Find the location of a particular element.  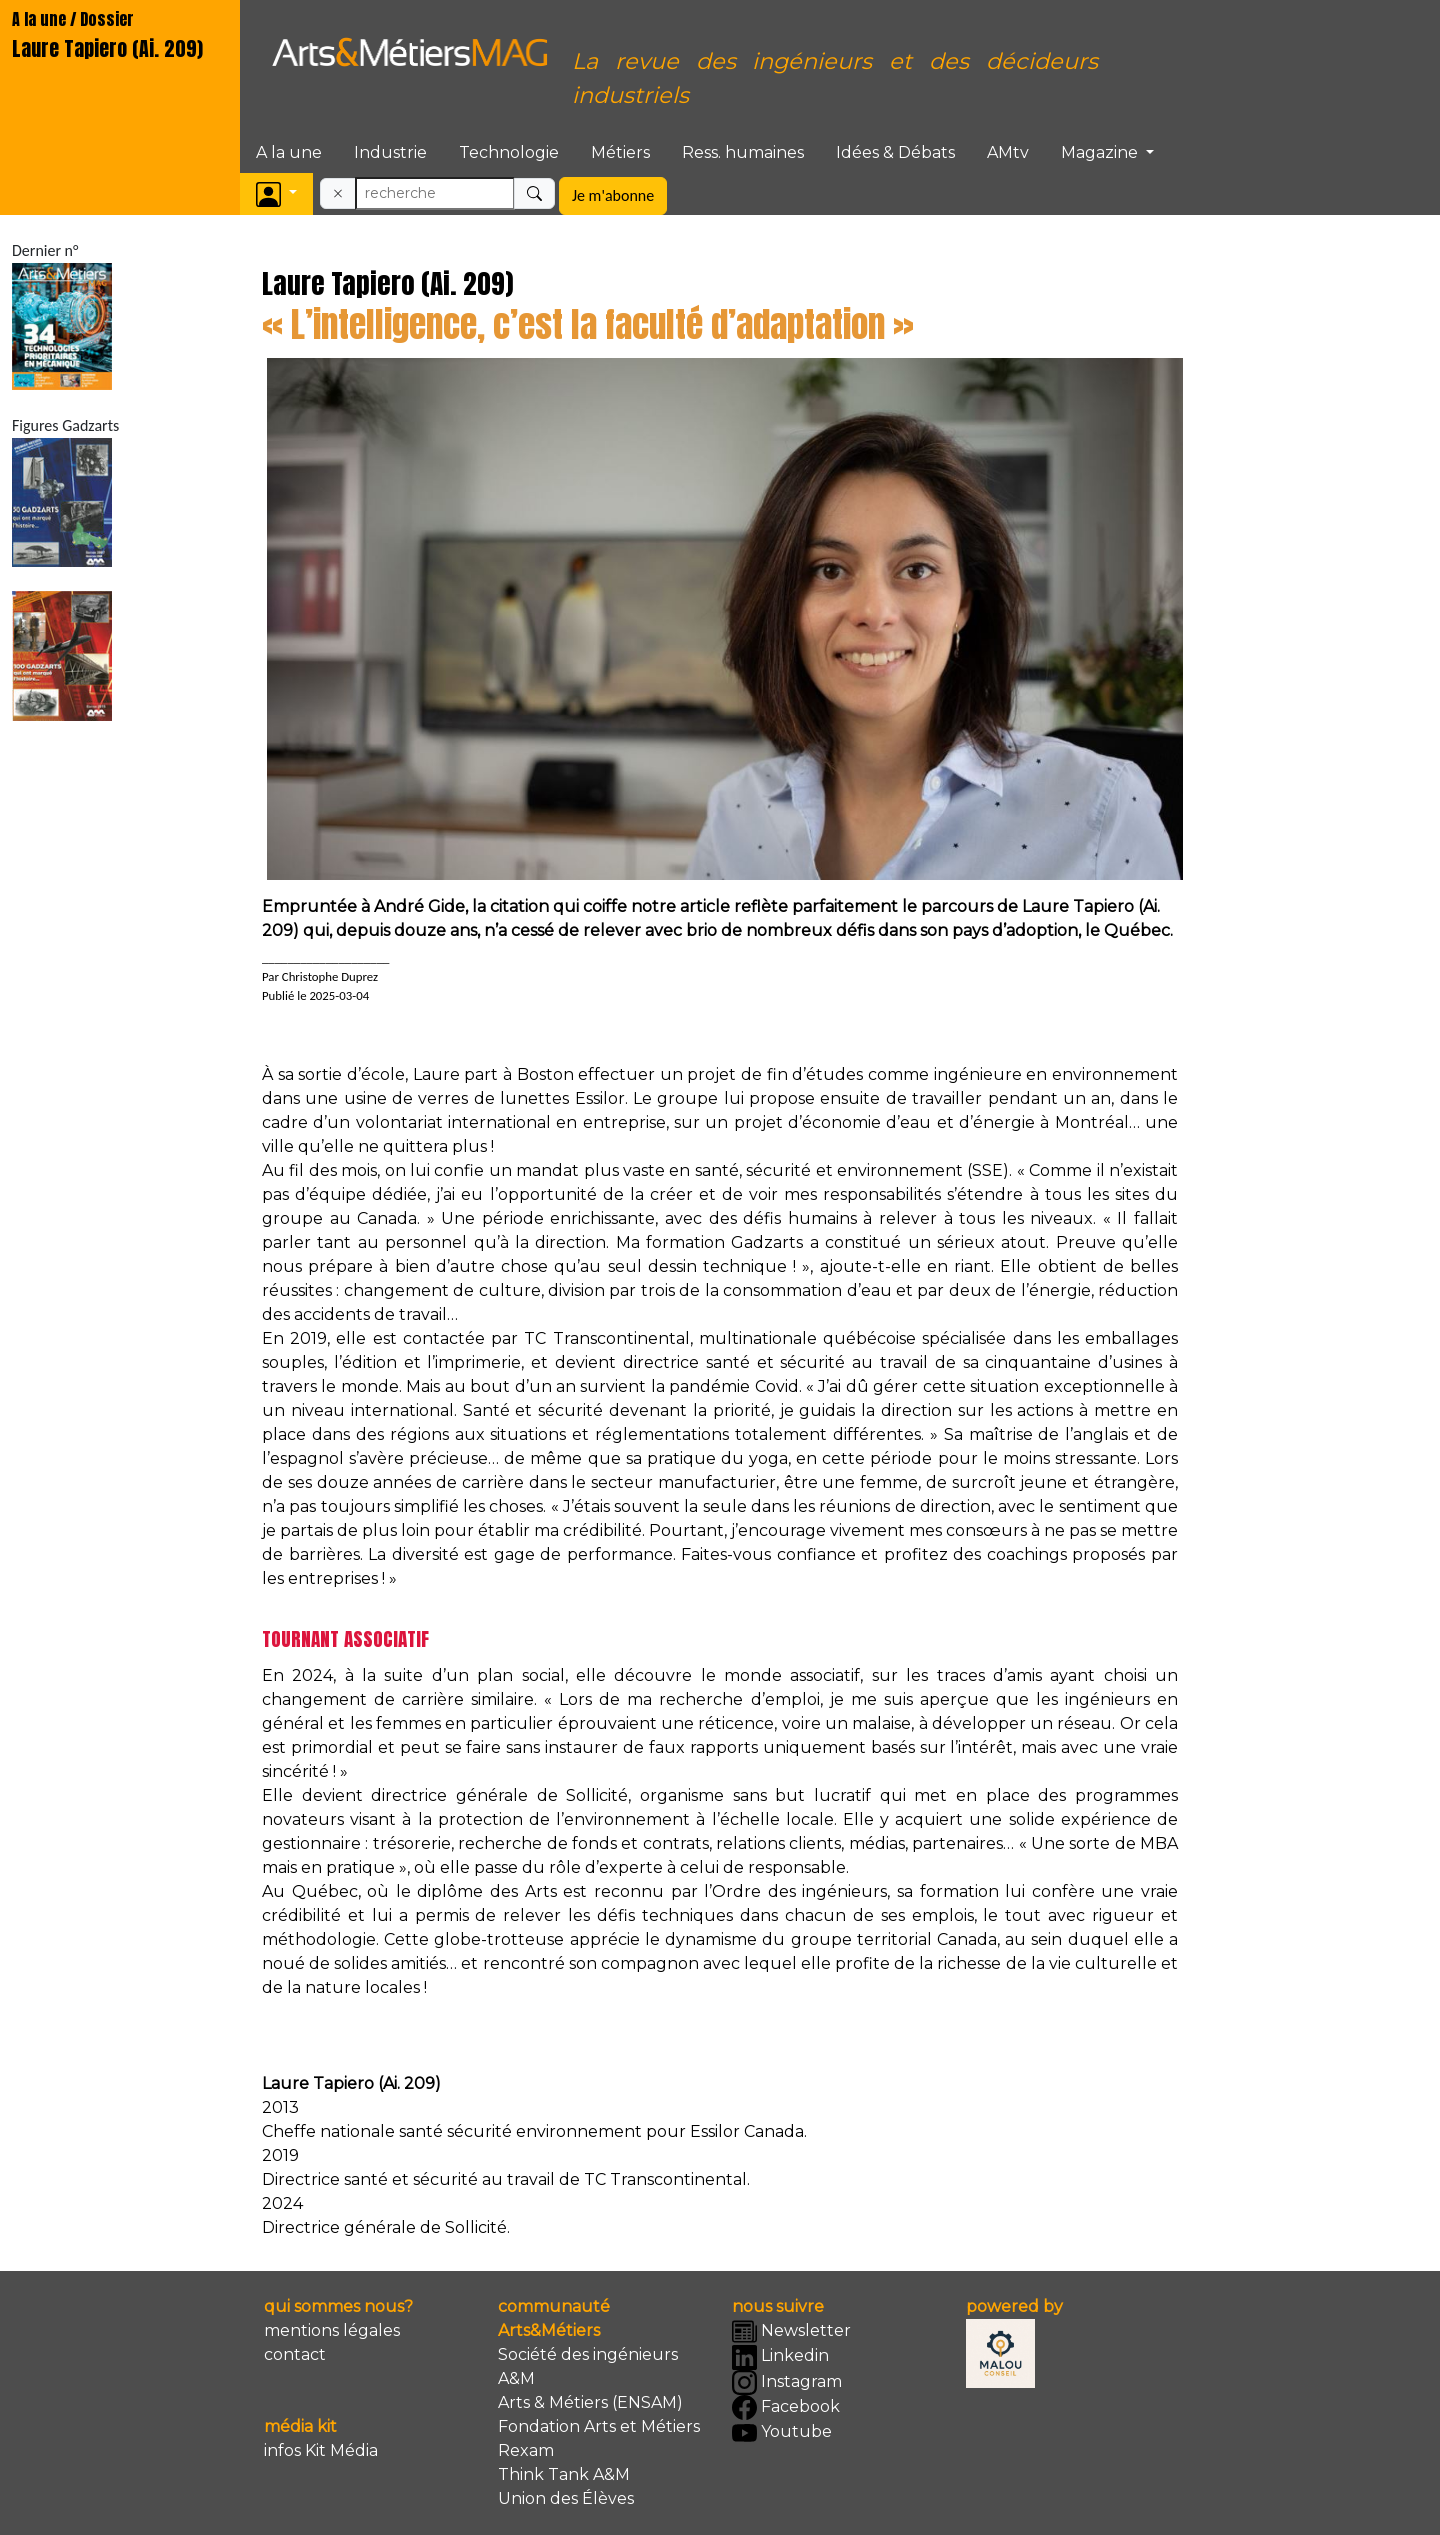

Métiers is located at coordinates (620, 152).